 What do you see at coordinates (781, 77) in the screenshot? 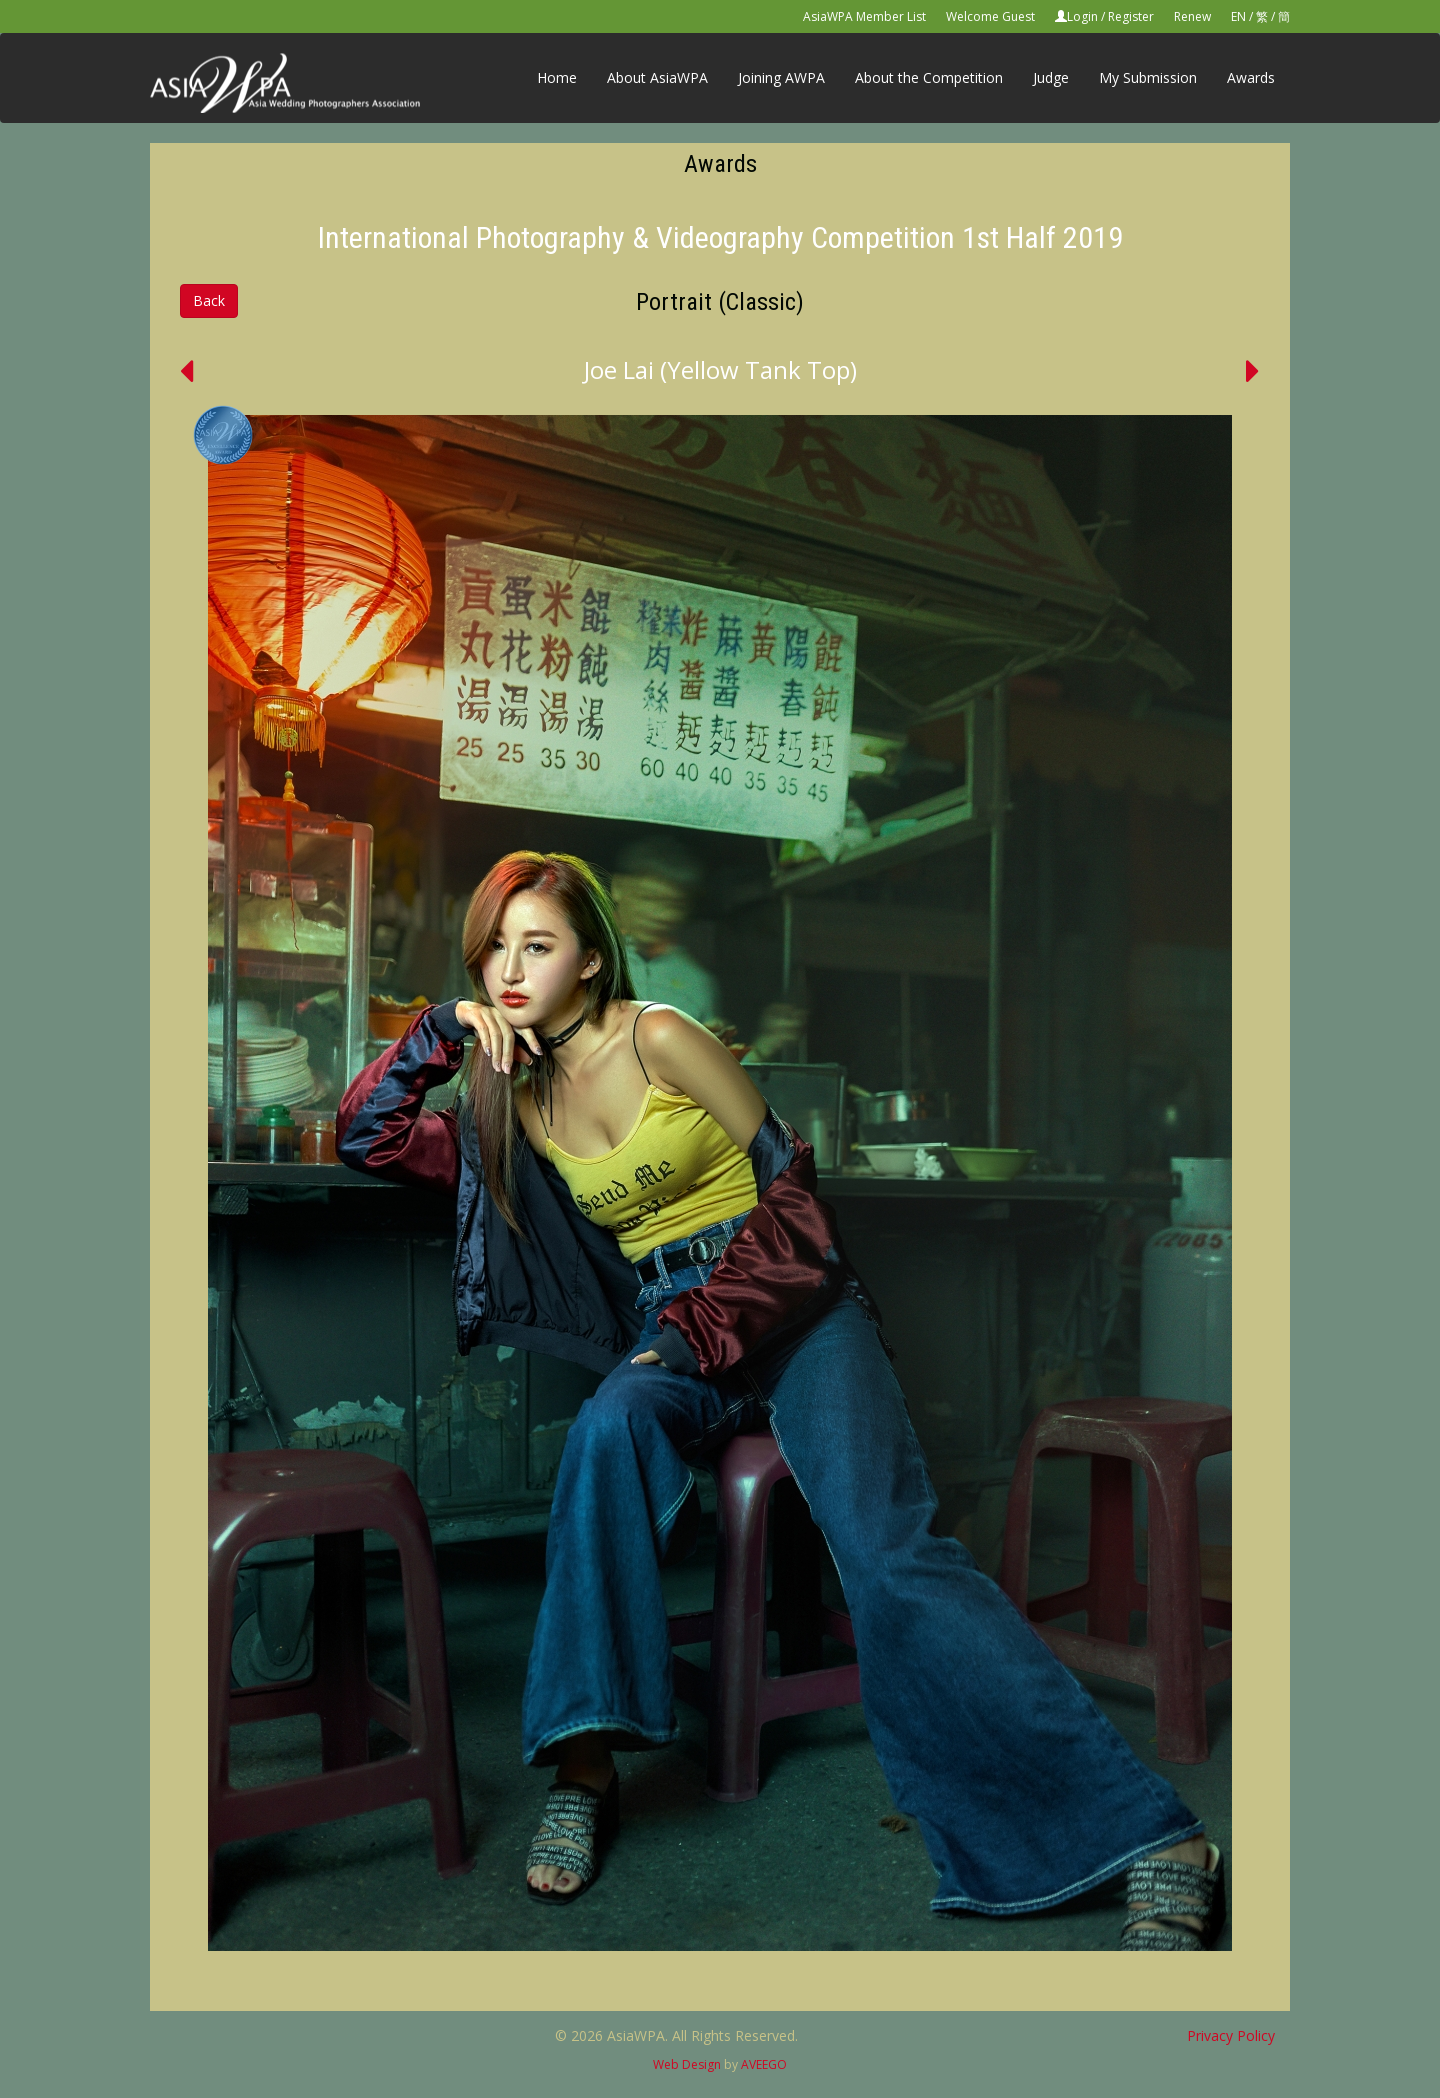
I see `Joining AWPA` at bounding box center [781, 77].